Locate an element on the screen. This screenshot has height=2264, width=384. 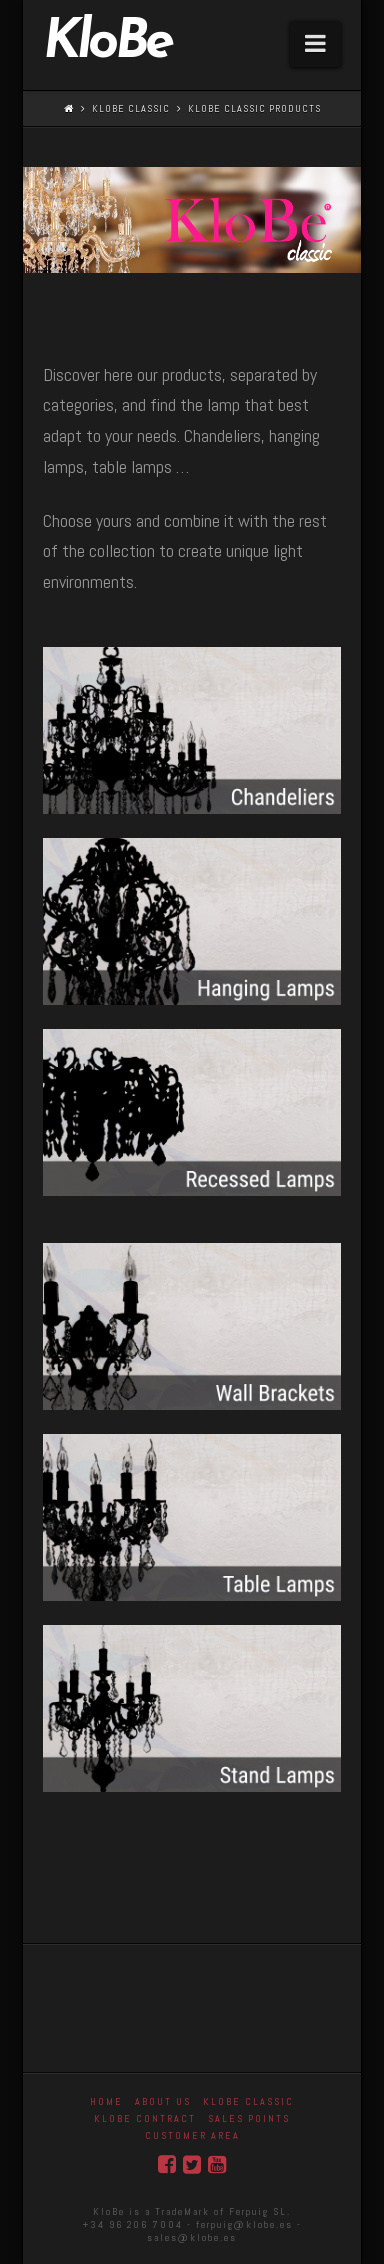
KloBe Contract is located at coordinates (145, 2118).